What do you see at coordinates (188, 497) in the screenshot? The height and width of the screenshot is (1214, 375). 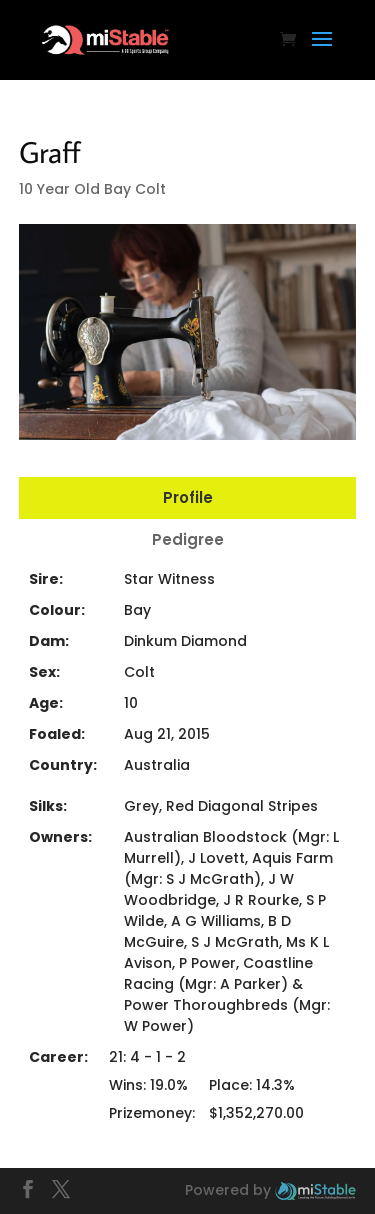 I see `Profile` at bounding box center [188, 497].